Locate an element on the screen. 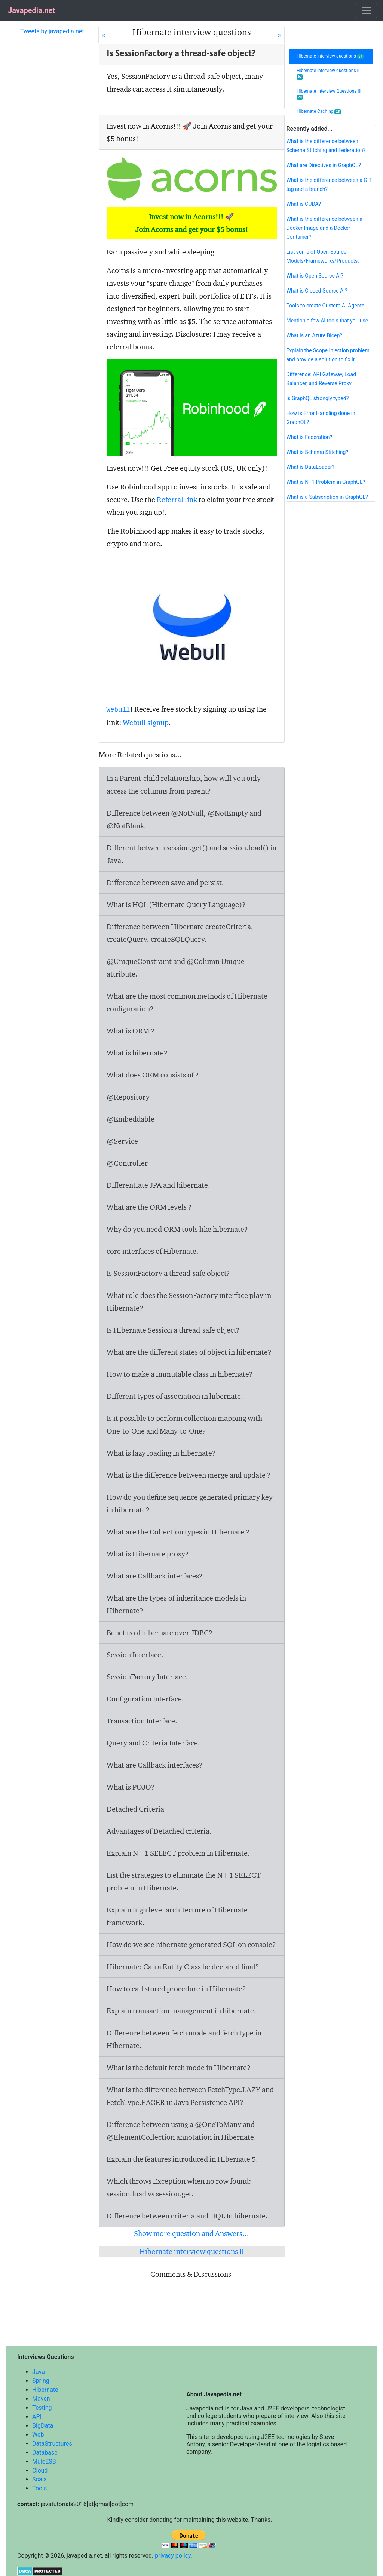  What is the difference between a Docker Image and a Docker Container? is located at coordinates (324, 228).